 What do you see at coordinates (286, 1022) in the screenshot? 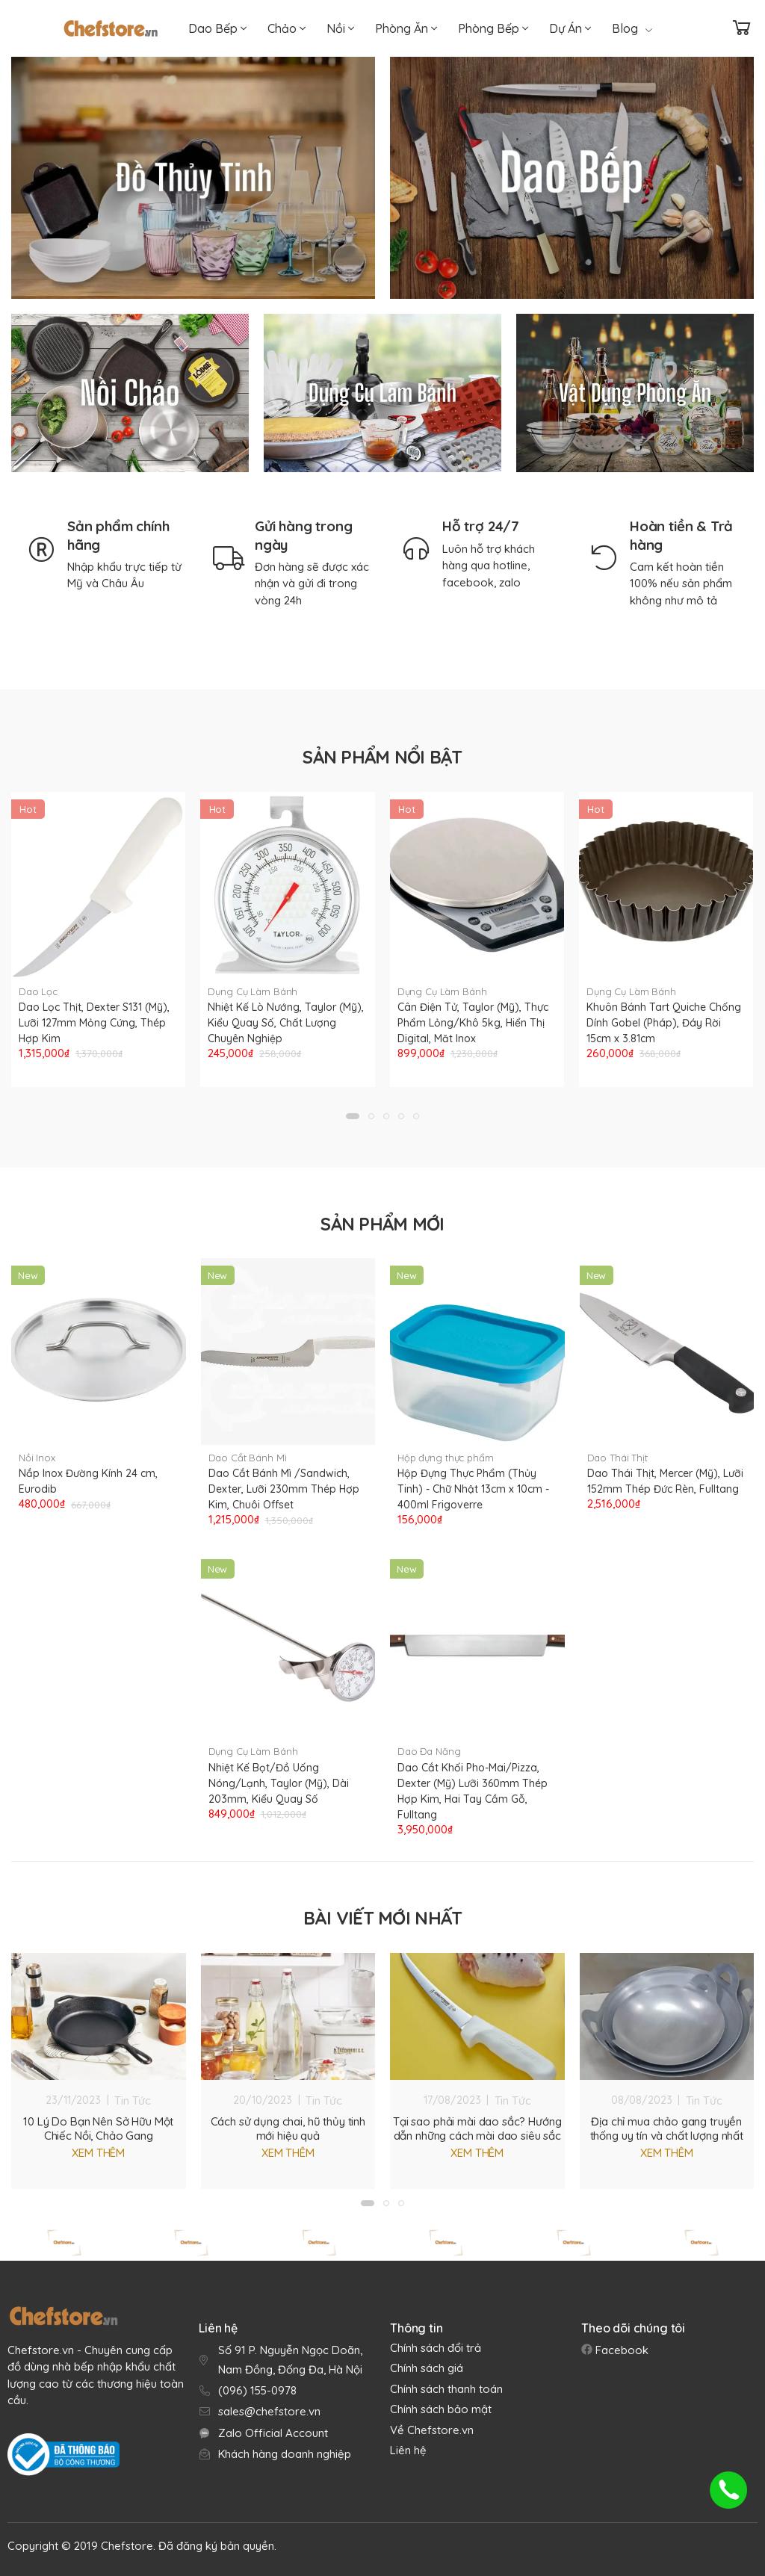
I see `Nhiệt Kế Lò Nướng, Taylor (Mỹ), Kiểu Quay Số, Chất Lượng Chuyên Nghiệp` at bounding box center [286, 1022].